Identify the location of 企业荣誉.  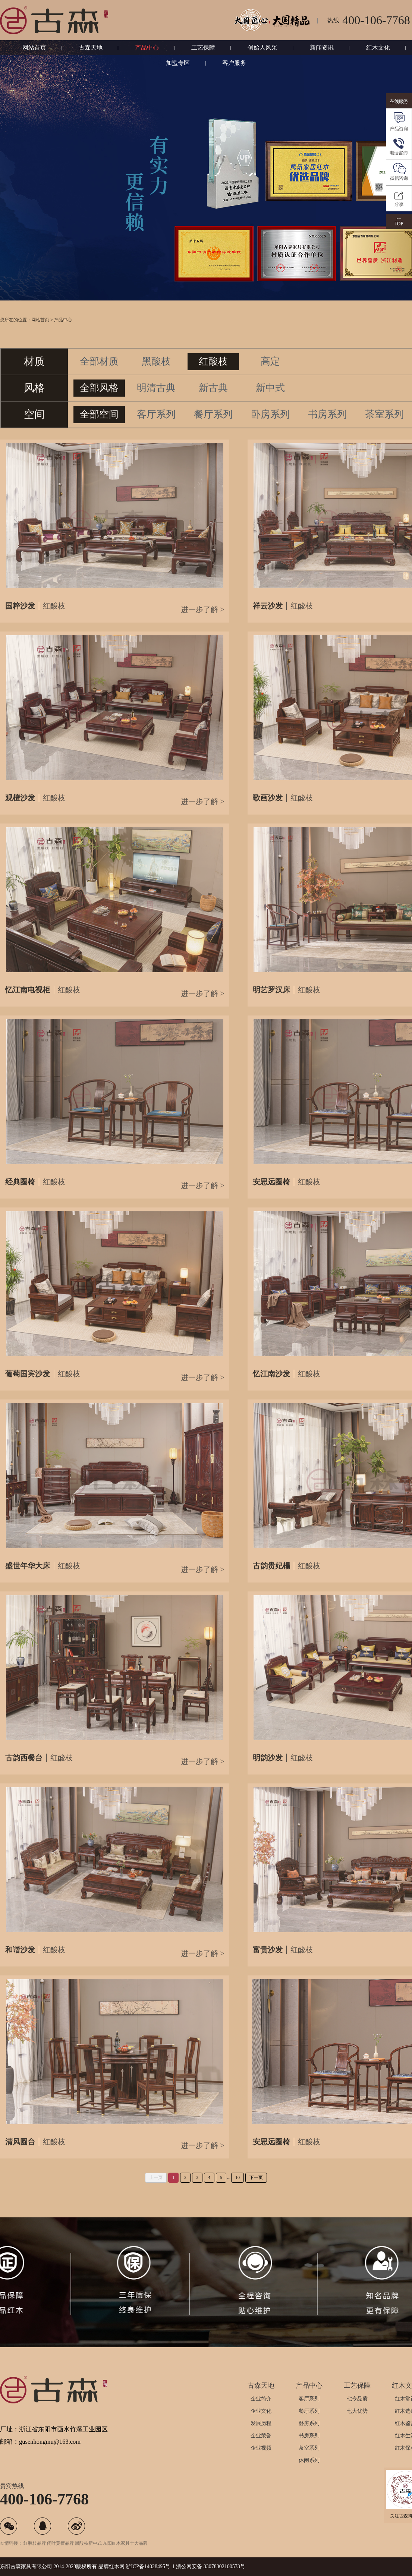
(261, 2435).